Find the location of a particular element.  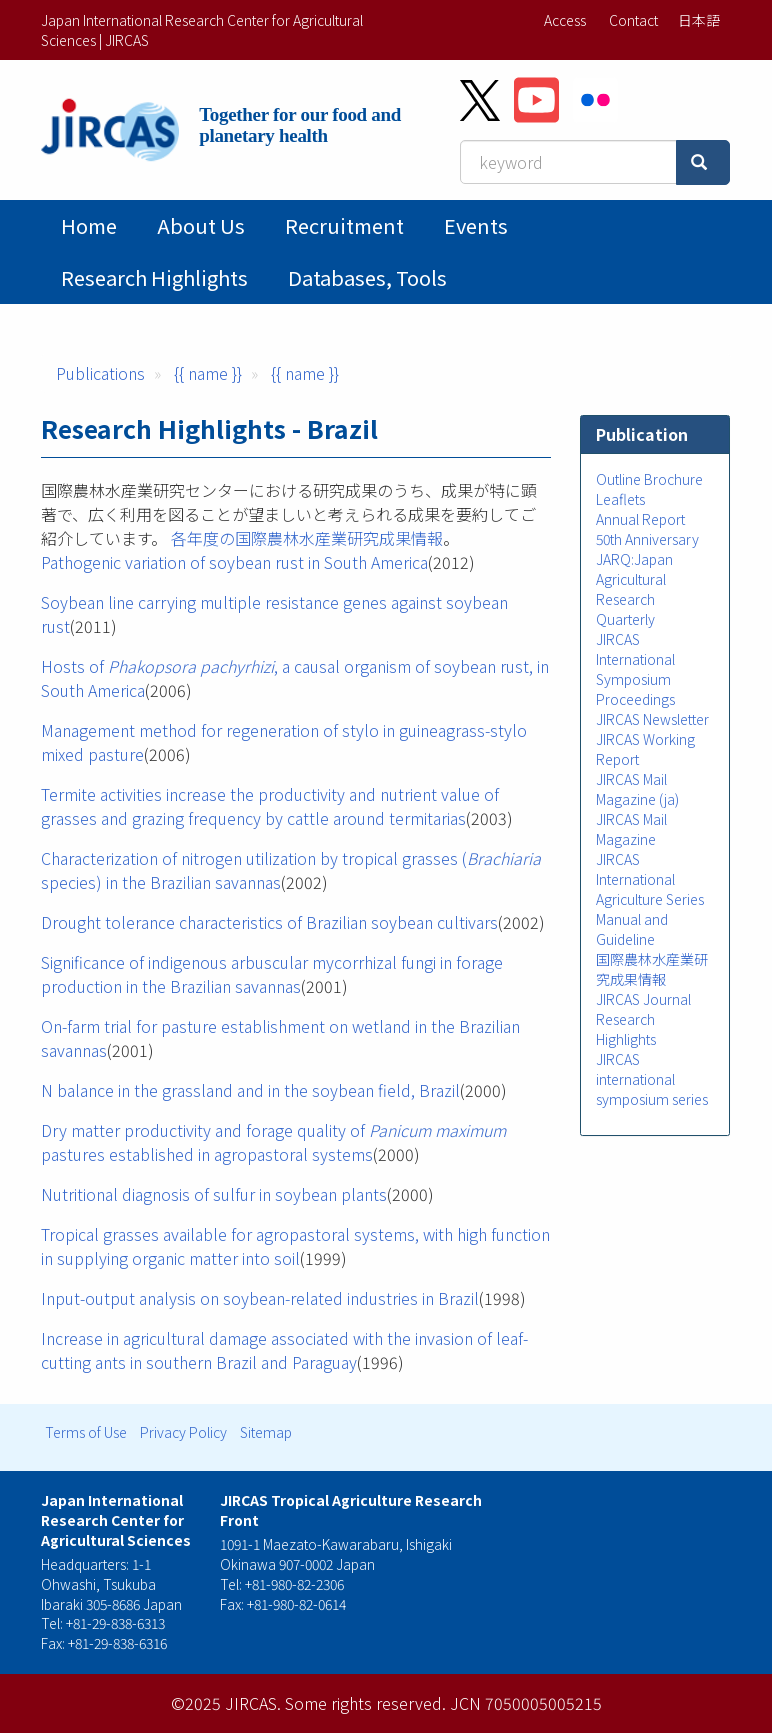

日本語 is located at coordinates (699, 20).